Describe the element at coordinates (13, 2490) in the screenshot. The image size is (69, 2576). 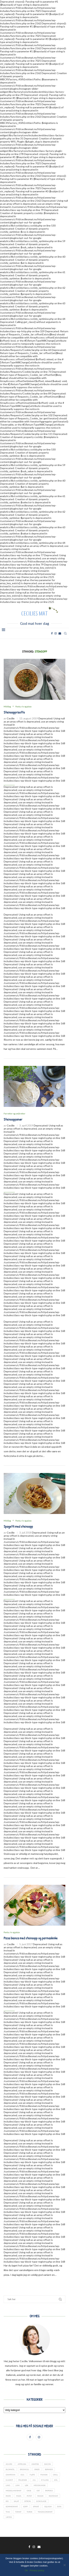
I see `middelhavsmat [middelhavsmat (20 elementer)]` at that location.